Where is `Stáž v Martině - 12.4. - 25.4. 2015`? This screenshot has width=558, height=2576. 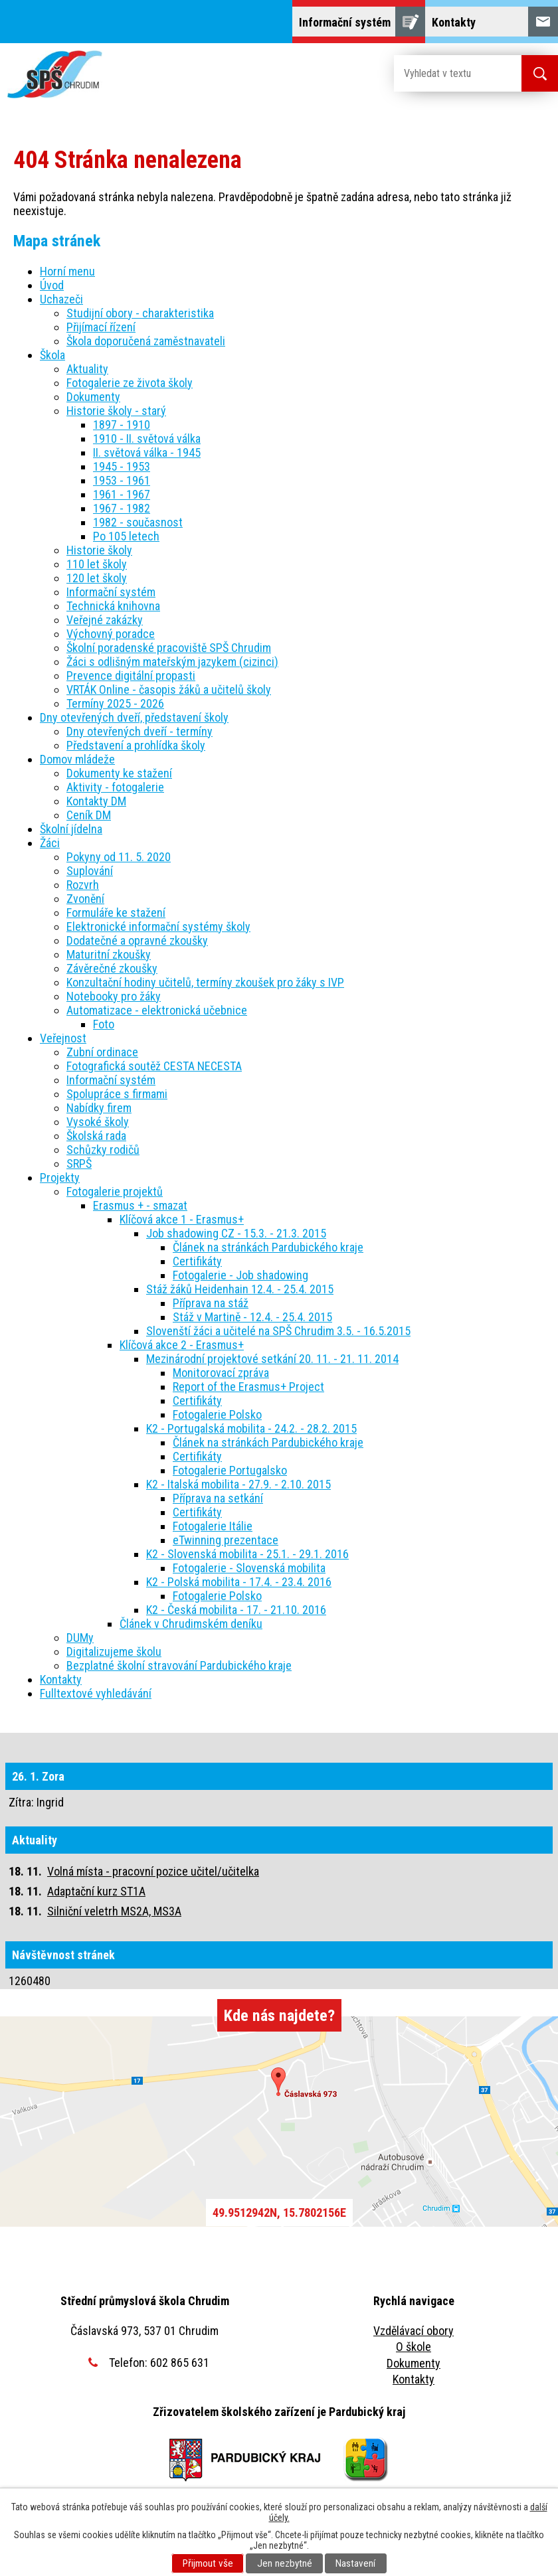 Stáž v Martině - 12.4. - 25.4. 2015 is located at coordinates (252, 1317).